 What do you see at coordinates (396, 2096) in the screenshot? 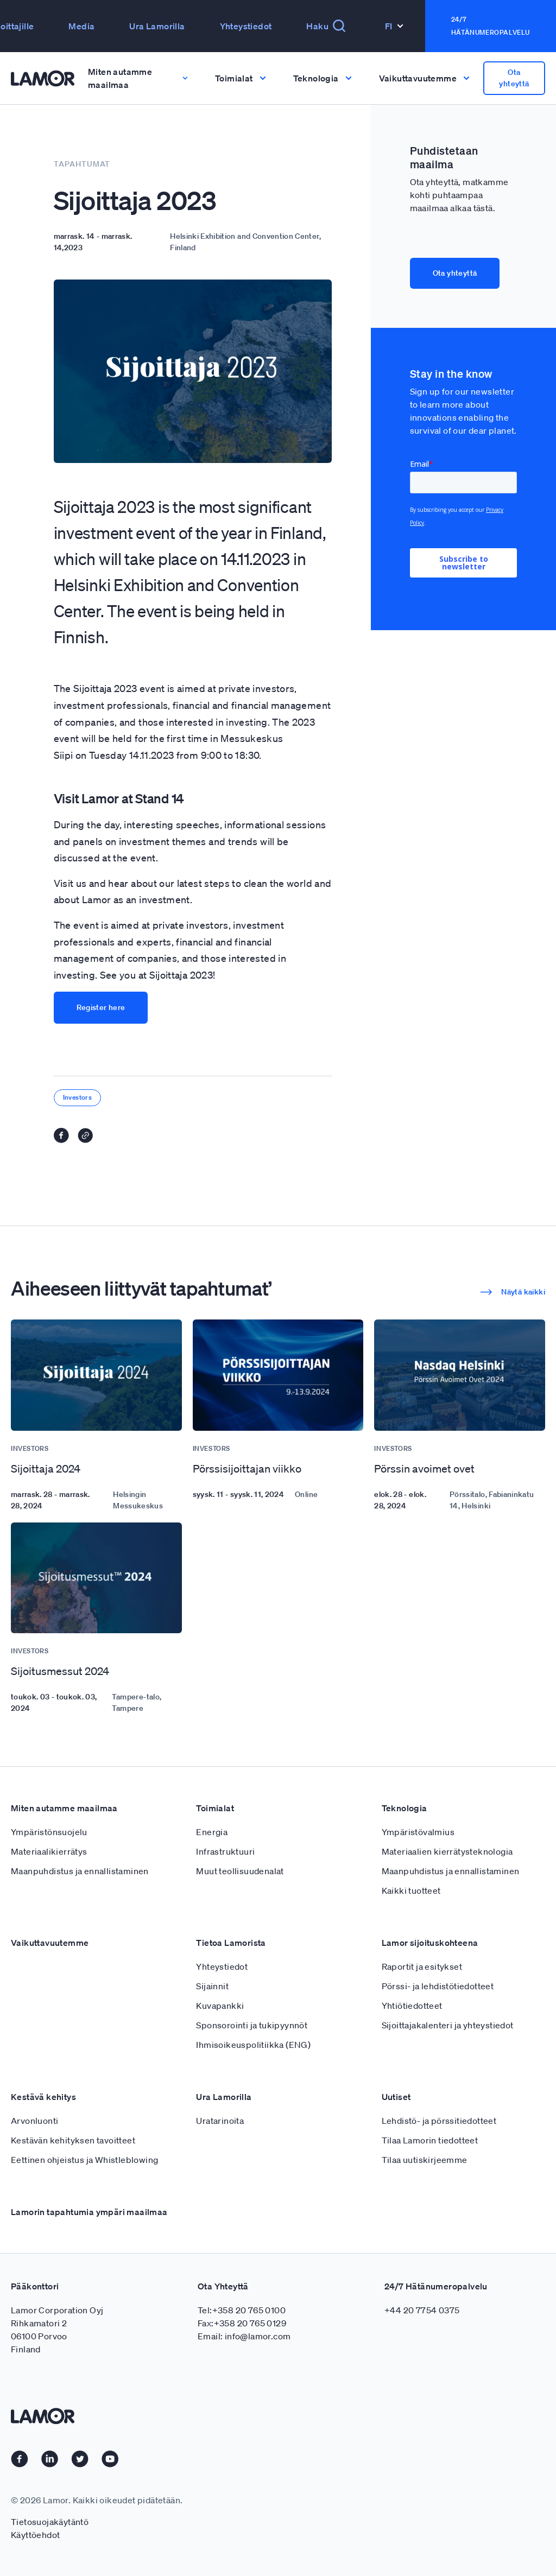
I see `Uutiset` at bounding box center [396, 2096].